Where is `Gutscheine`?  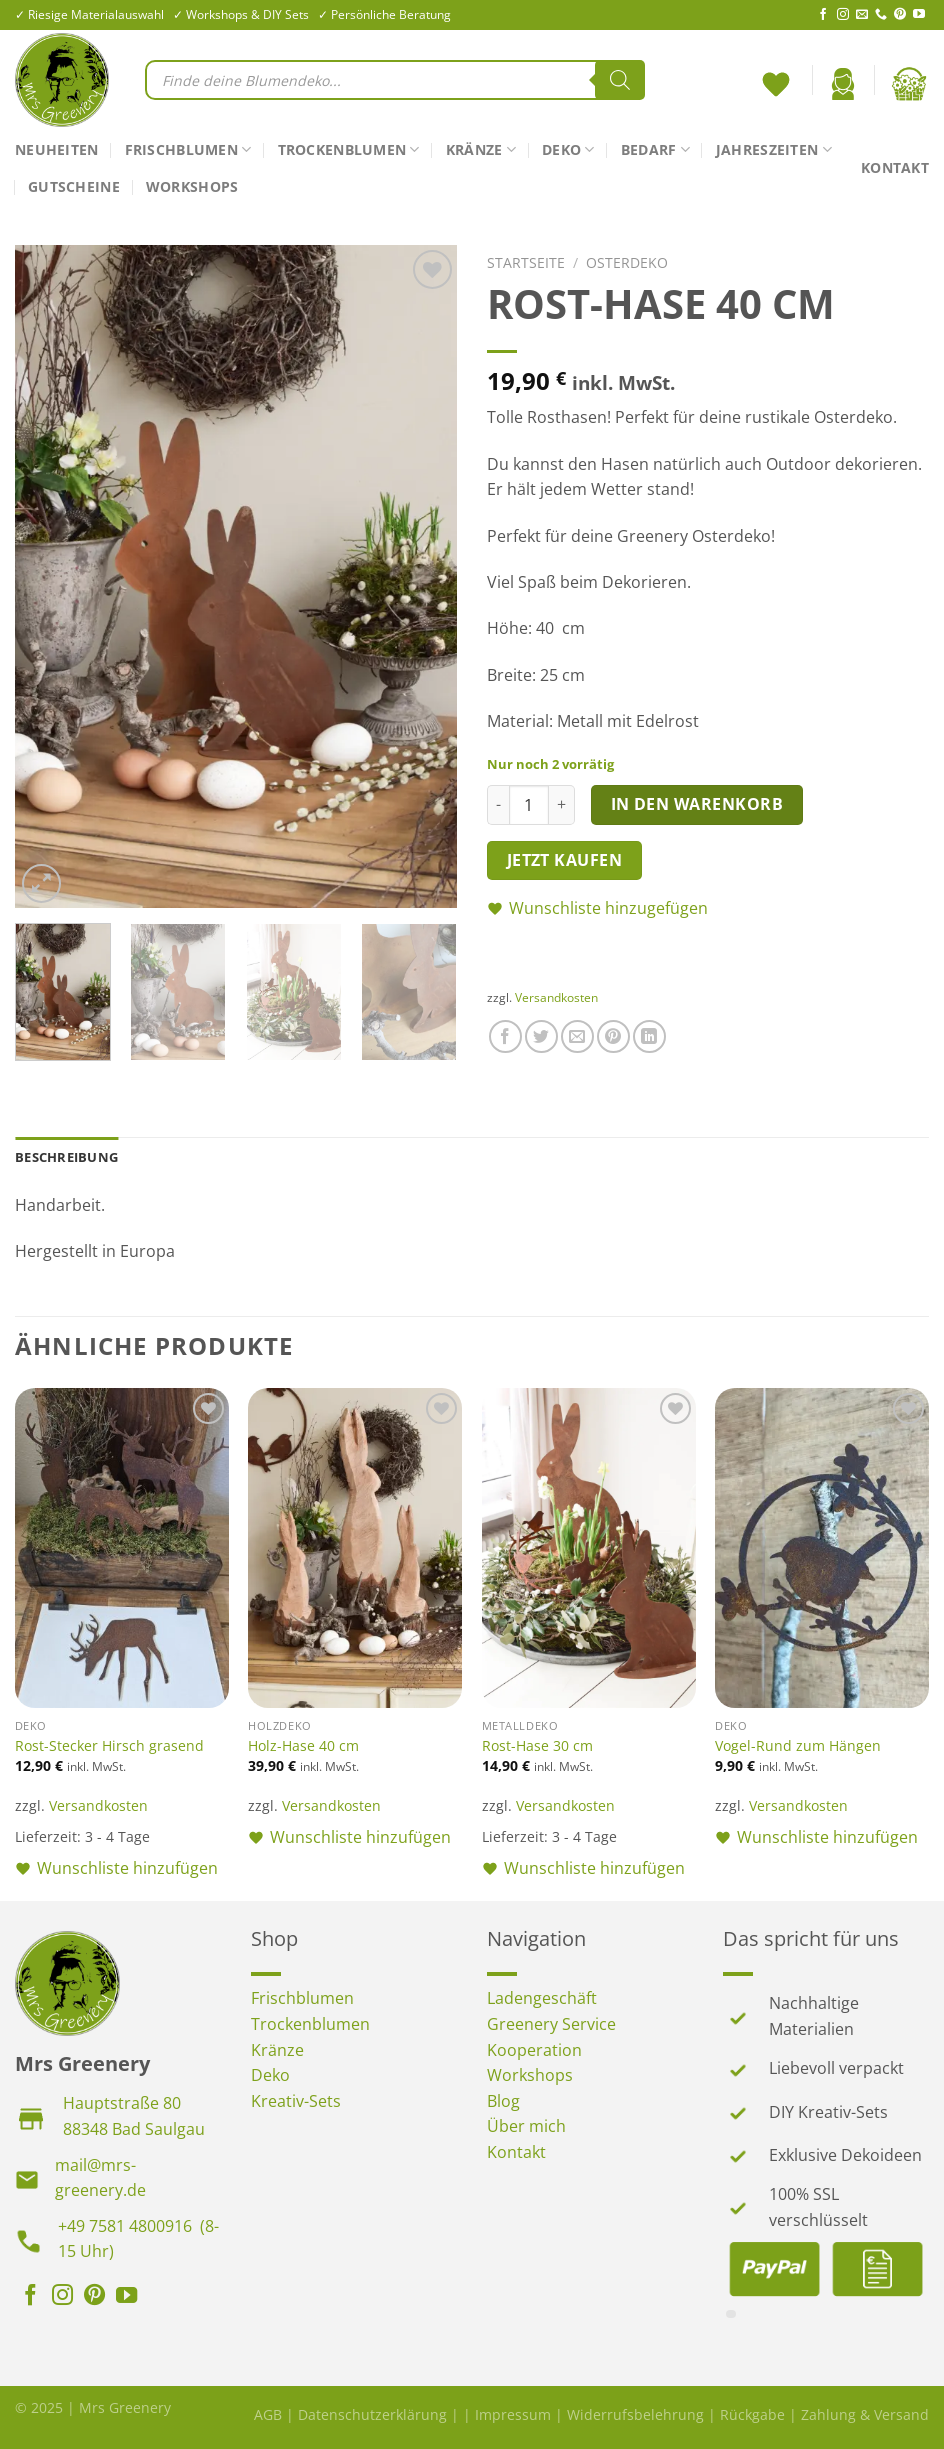
Gutscheine is located at coordinates (74, 186).